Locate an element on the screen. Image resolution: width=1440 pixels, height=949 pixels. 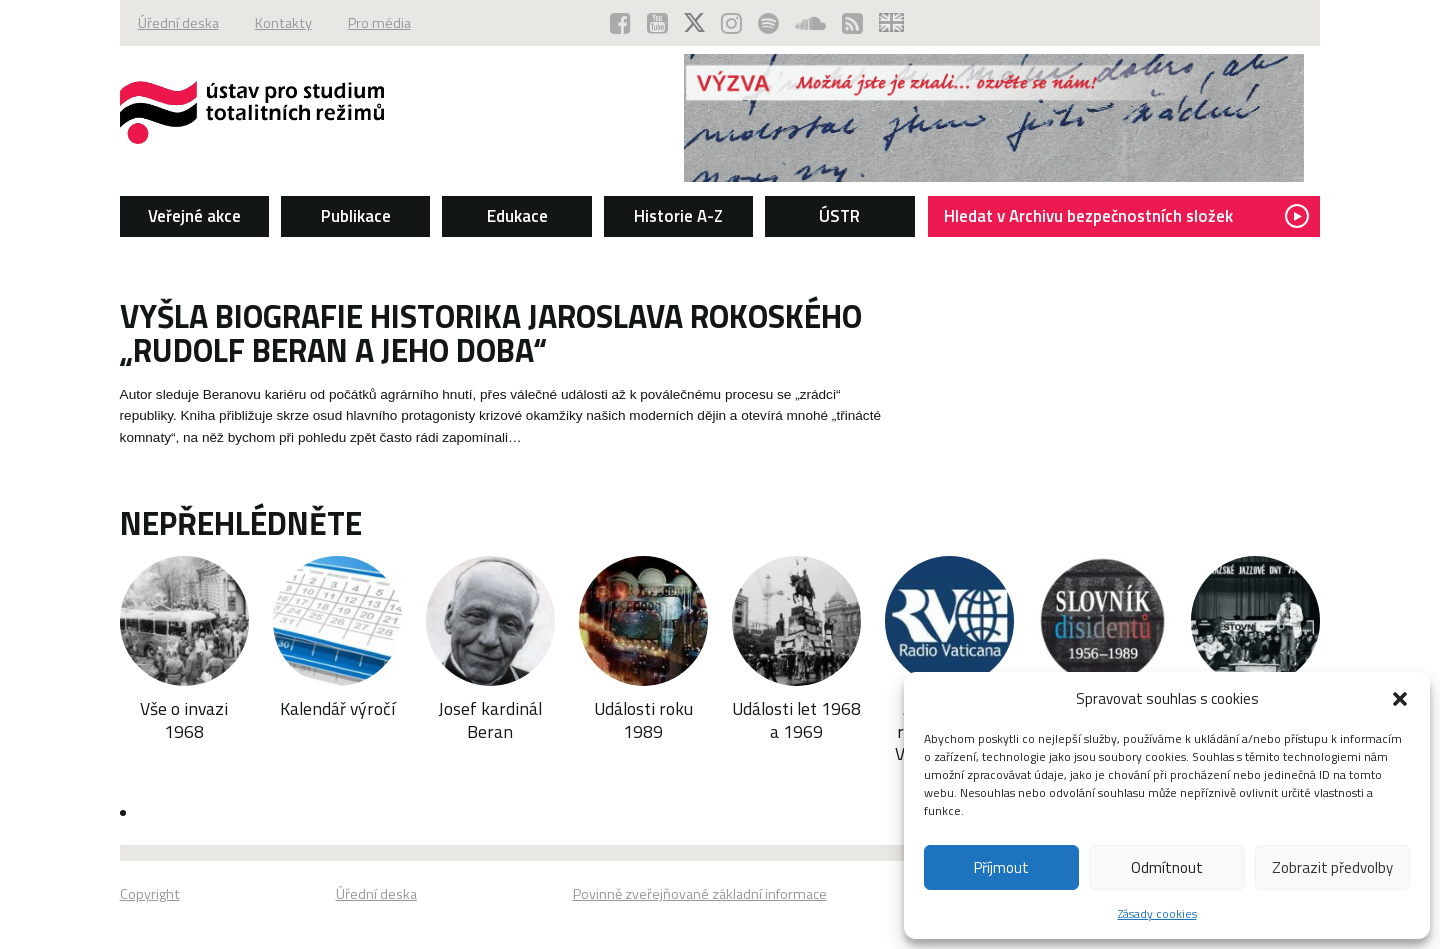
[button] is located at coordinates (1400, 699).